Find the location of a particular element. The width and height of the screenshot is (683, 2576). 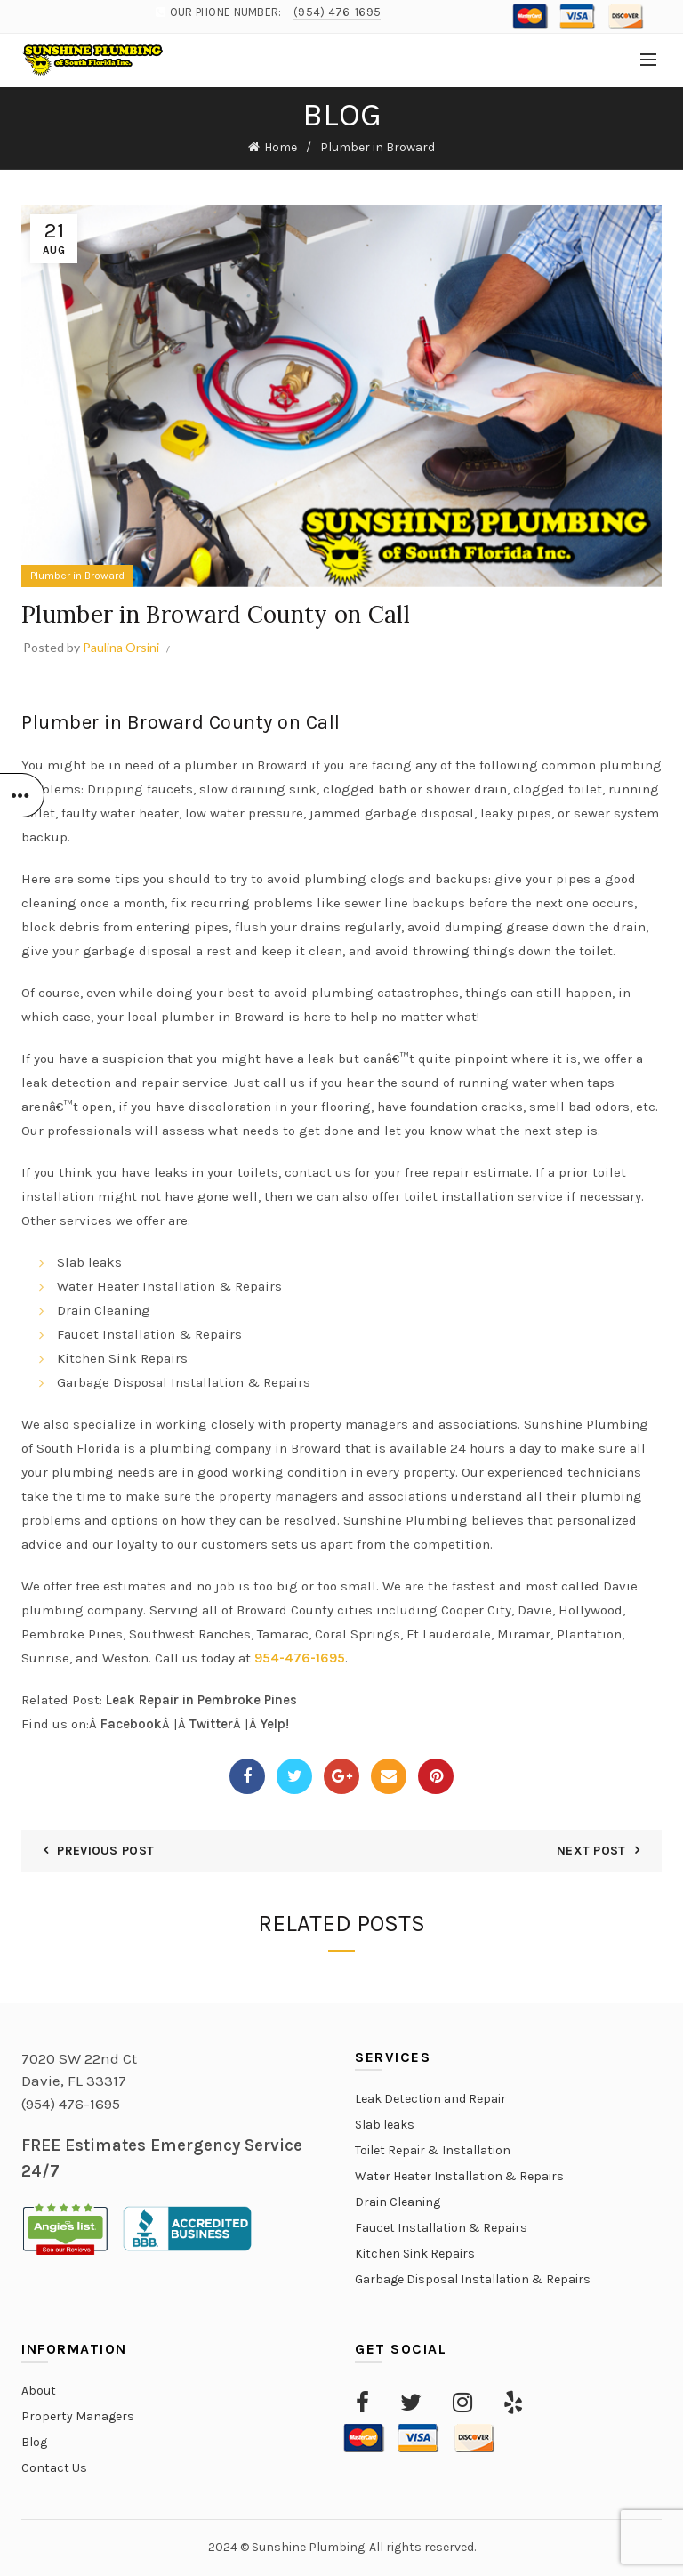

Previous Post is located at coordinates (105, 1850).